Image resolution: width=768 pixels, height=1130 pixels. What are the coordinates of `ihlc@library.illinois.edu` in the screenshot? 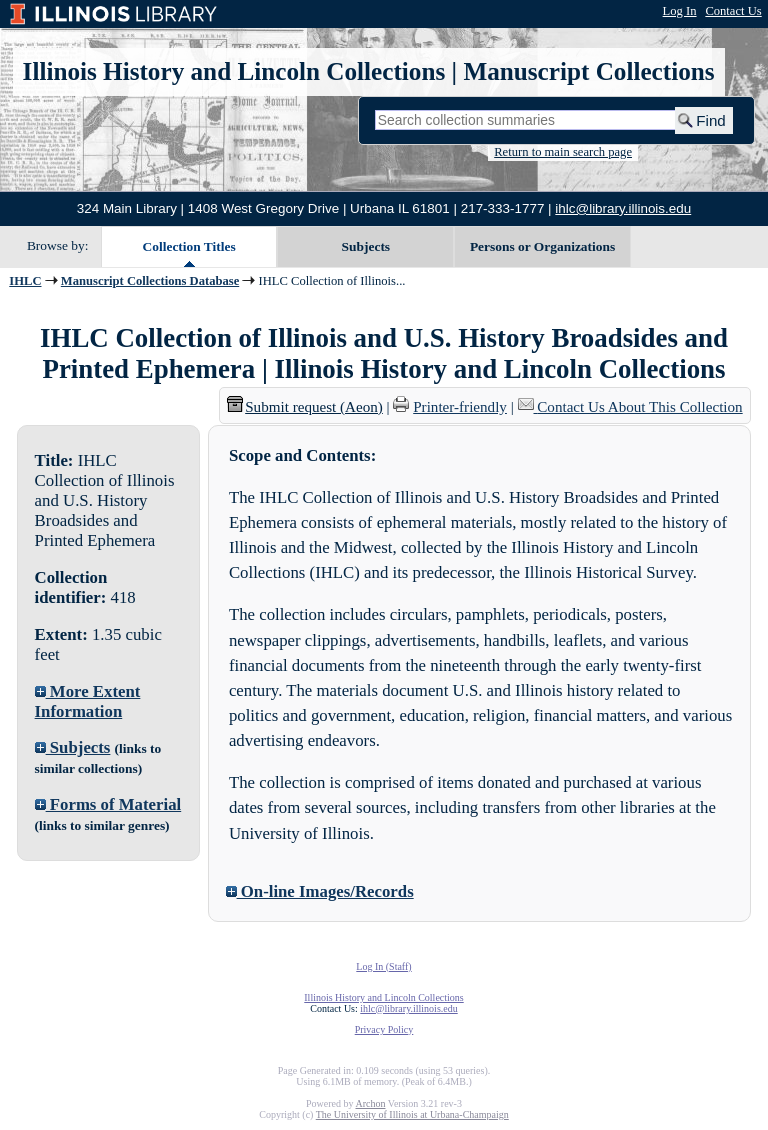 It's located at (623, 208).